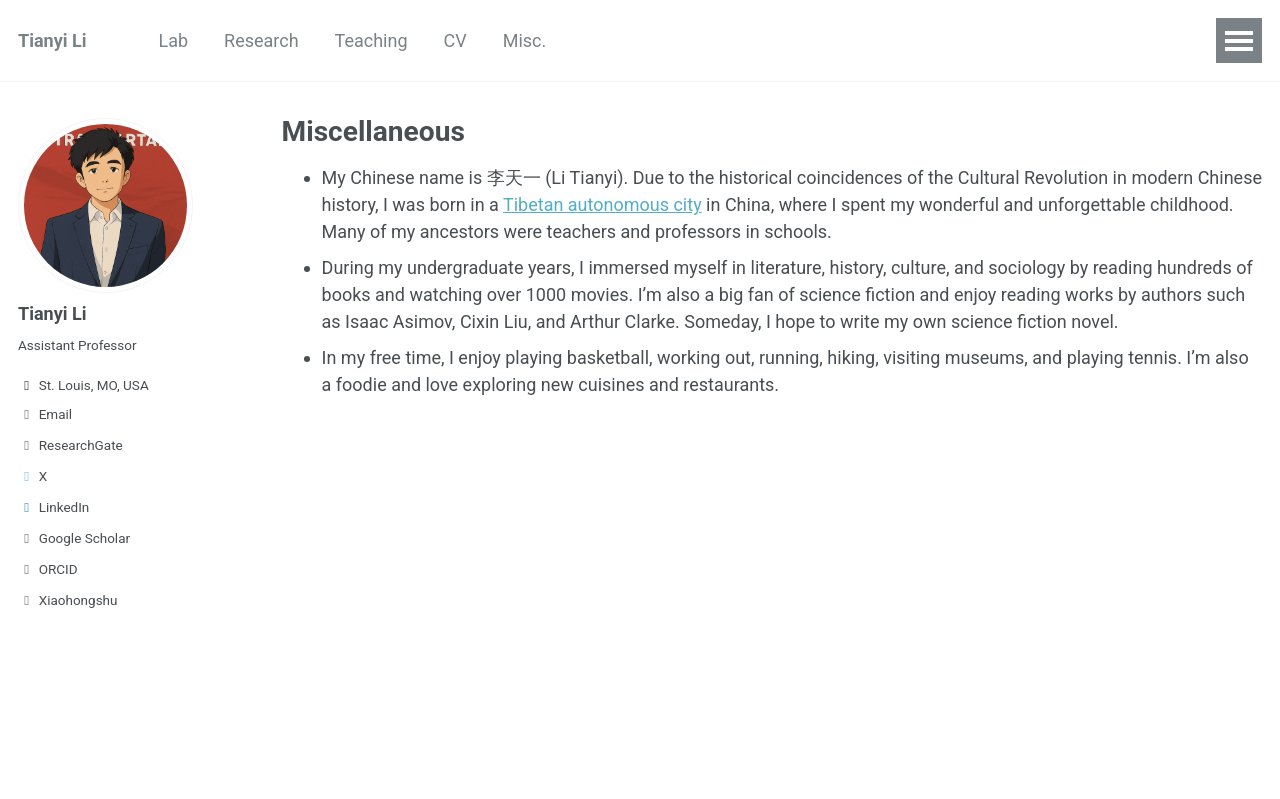 The height and width of the screenshot is (799, 1280). I want to click on Tibetan autonomous city, so click(602, 204).